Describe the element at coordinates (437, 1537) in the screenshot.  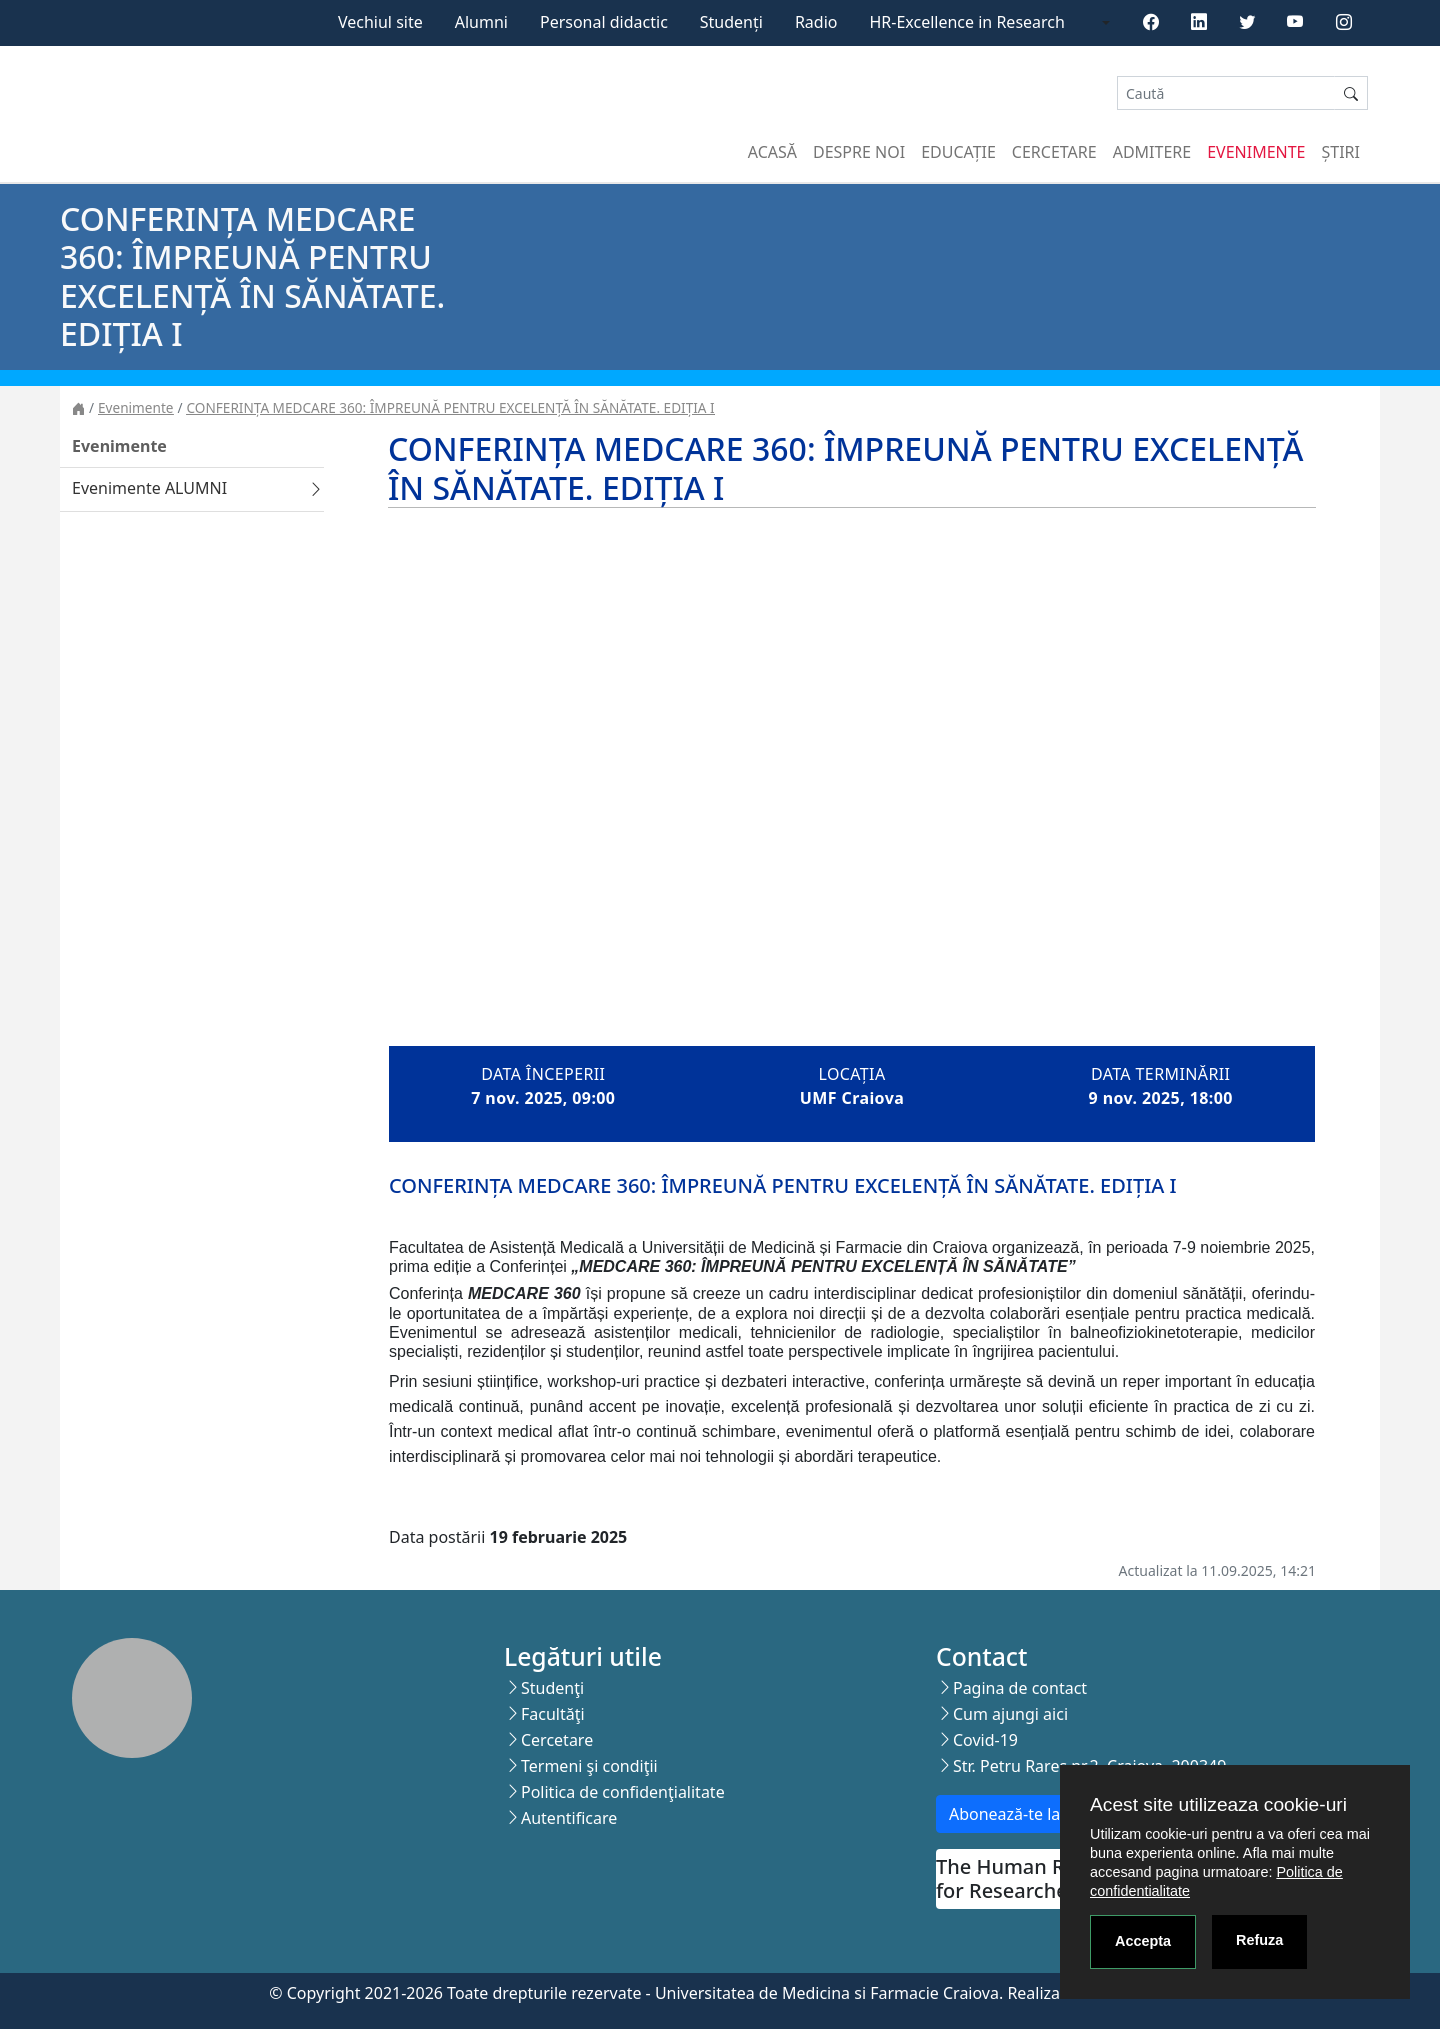
I see `Data postării` at that location.